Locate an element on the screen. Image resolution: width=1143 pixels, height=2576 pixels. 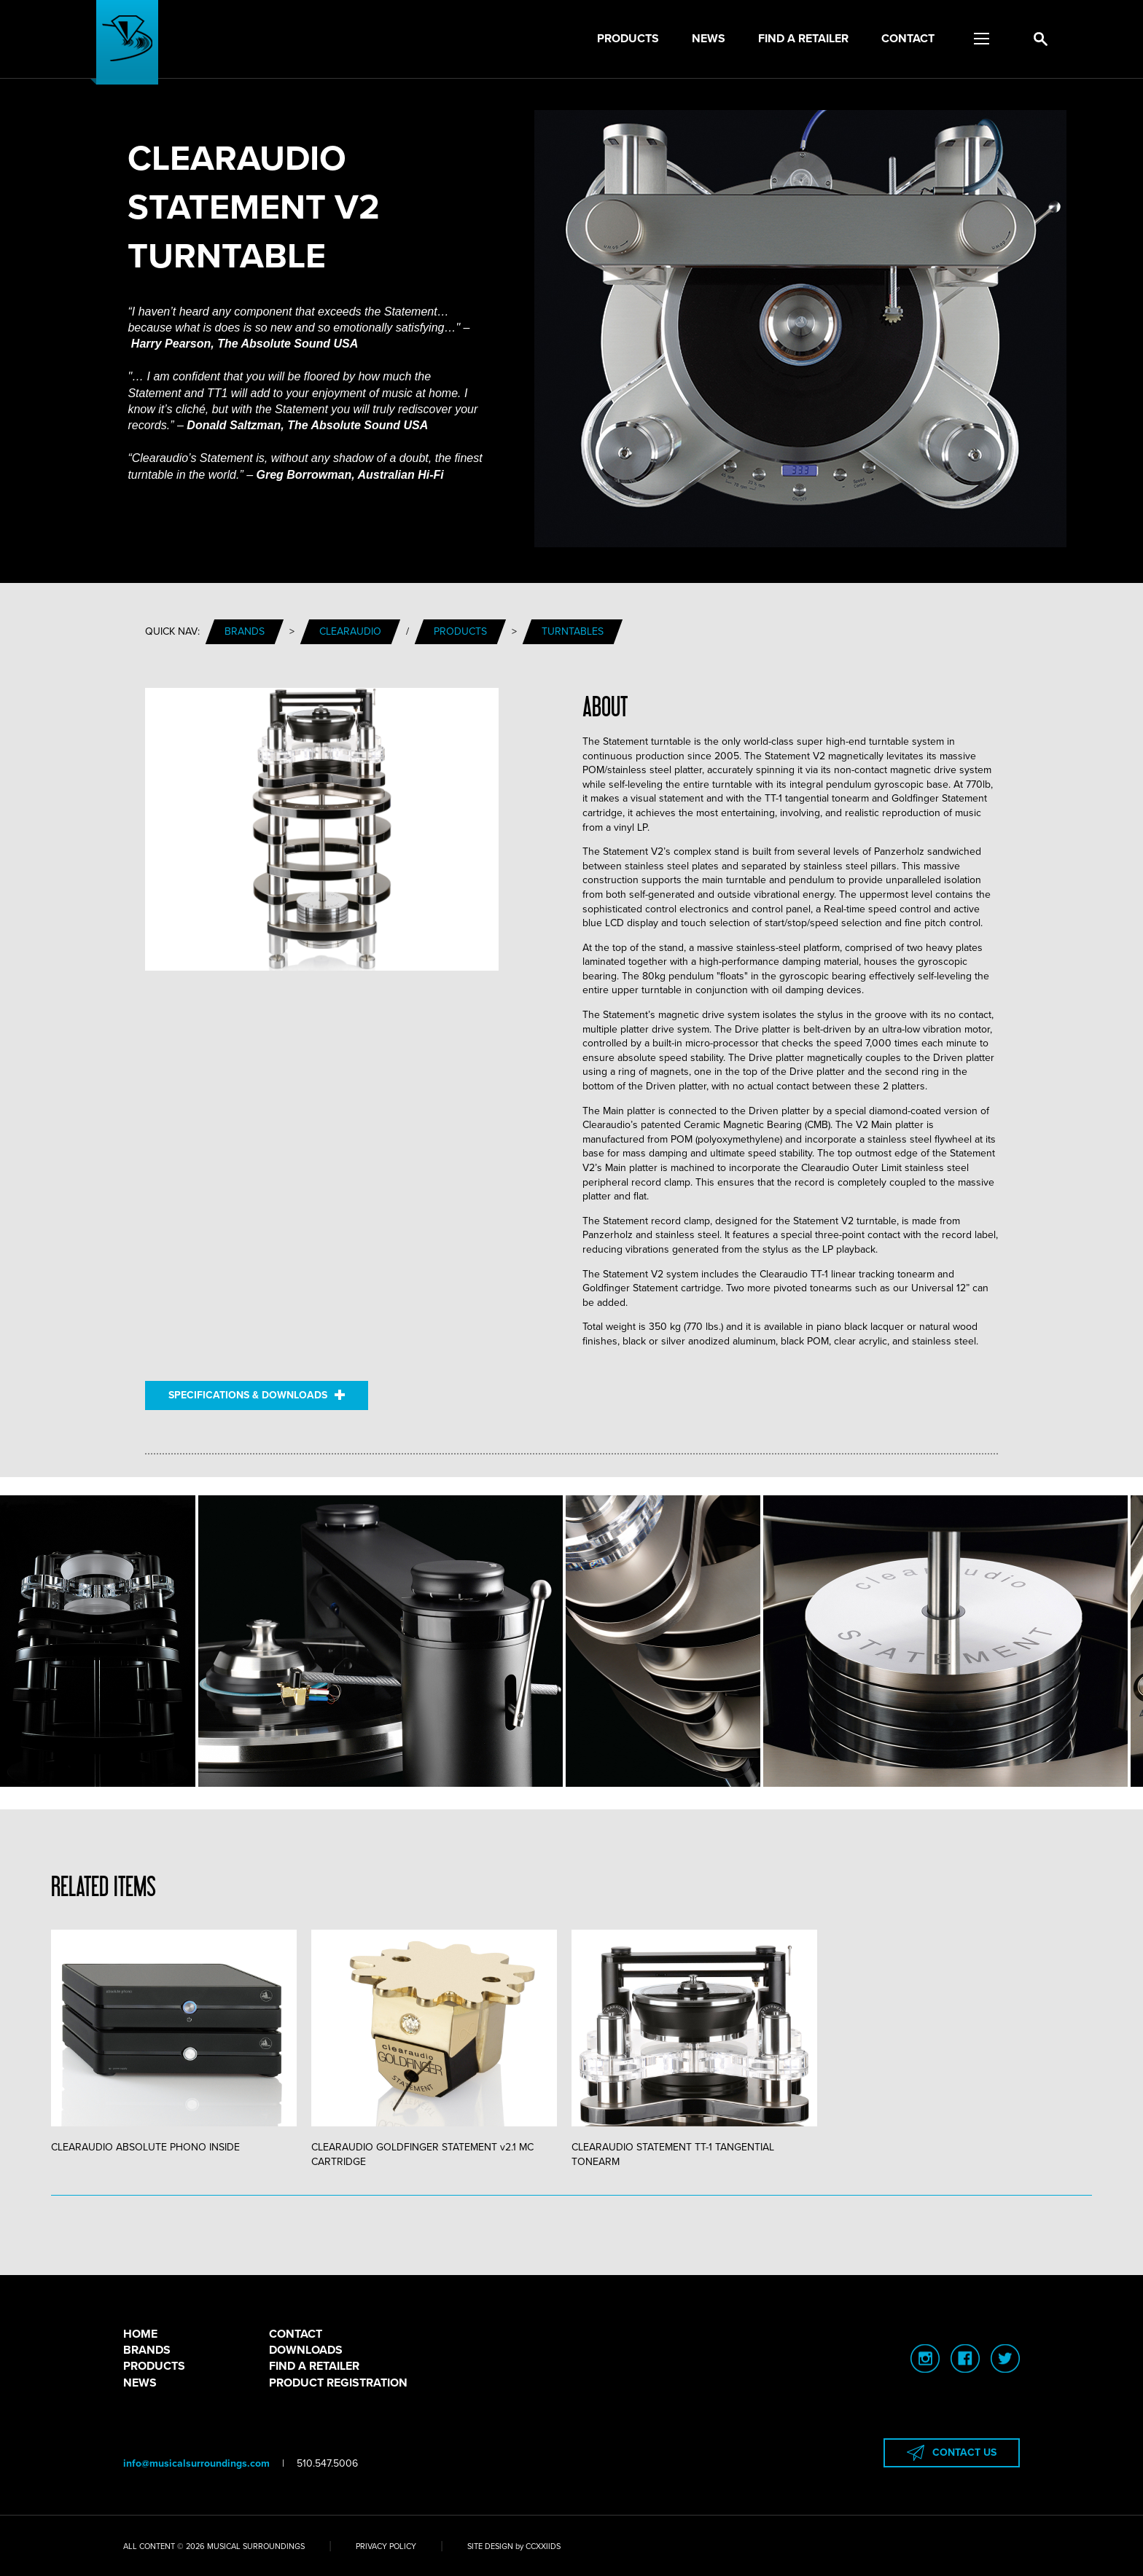
HOME is located at coordinates (140, 2334).